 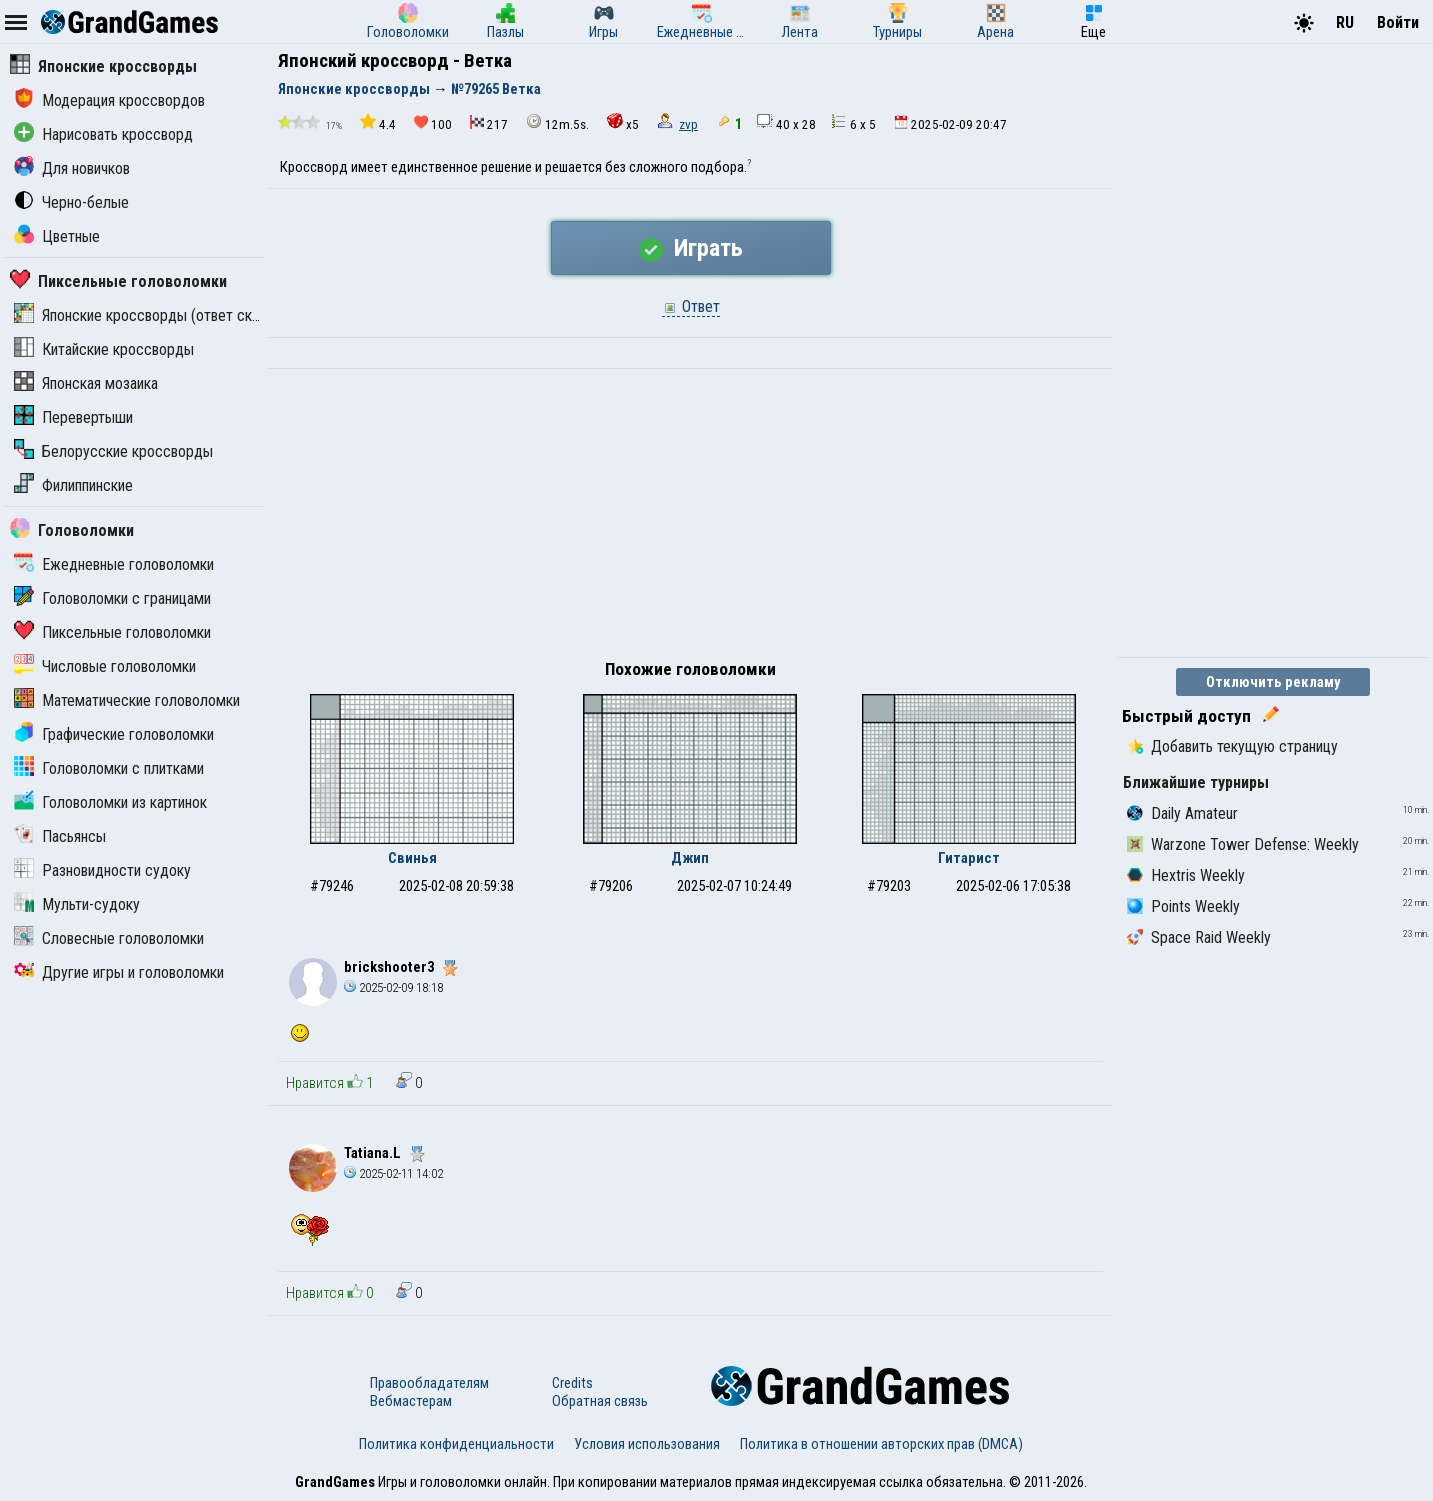 What do you see at coordinates (600, 1401) in the screenshot?
I see `Обратная связь` at bounding box center [600, 1401].